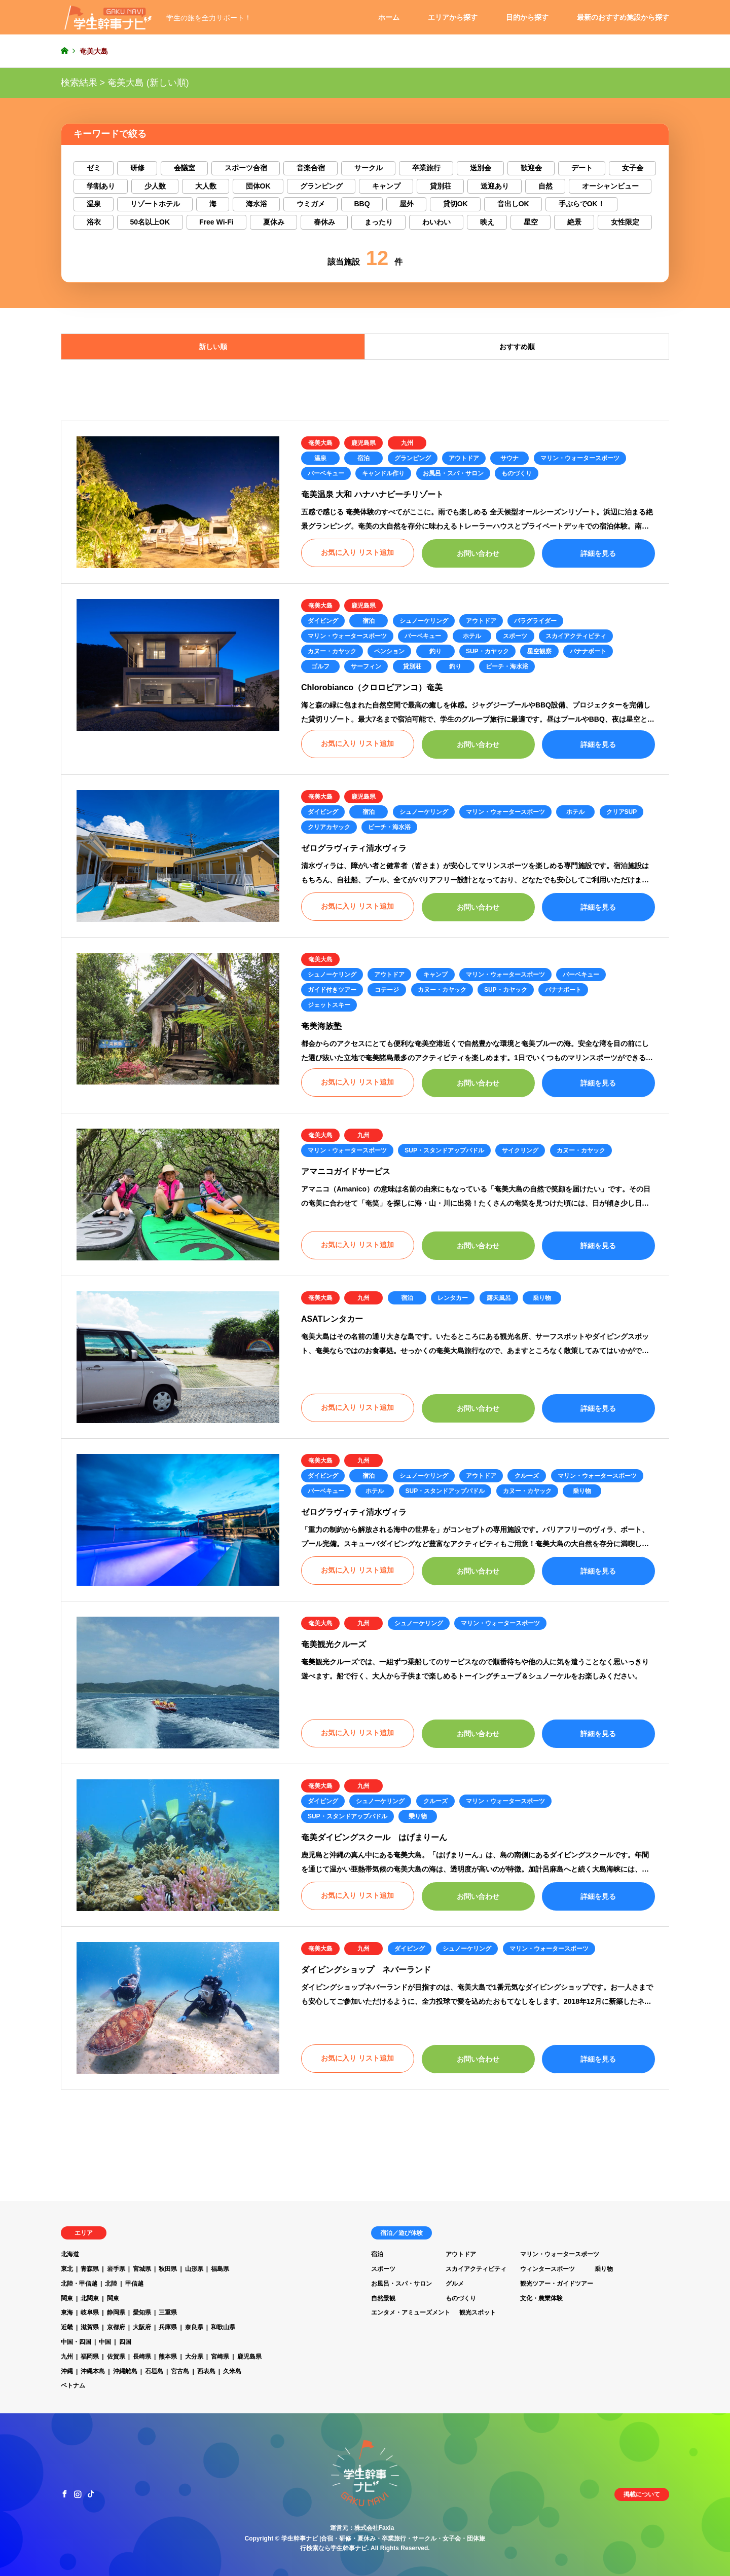 The image size is (730, 2576). What do you see at coordinates (598, 553) in the screenshot?
I see `詳細を見る` at bounding box center [598, 553].